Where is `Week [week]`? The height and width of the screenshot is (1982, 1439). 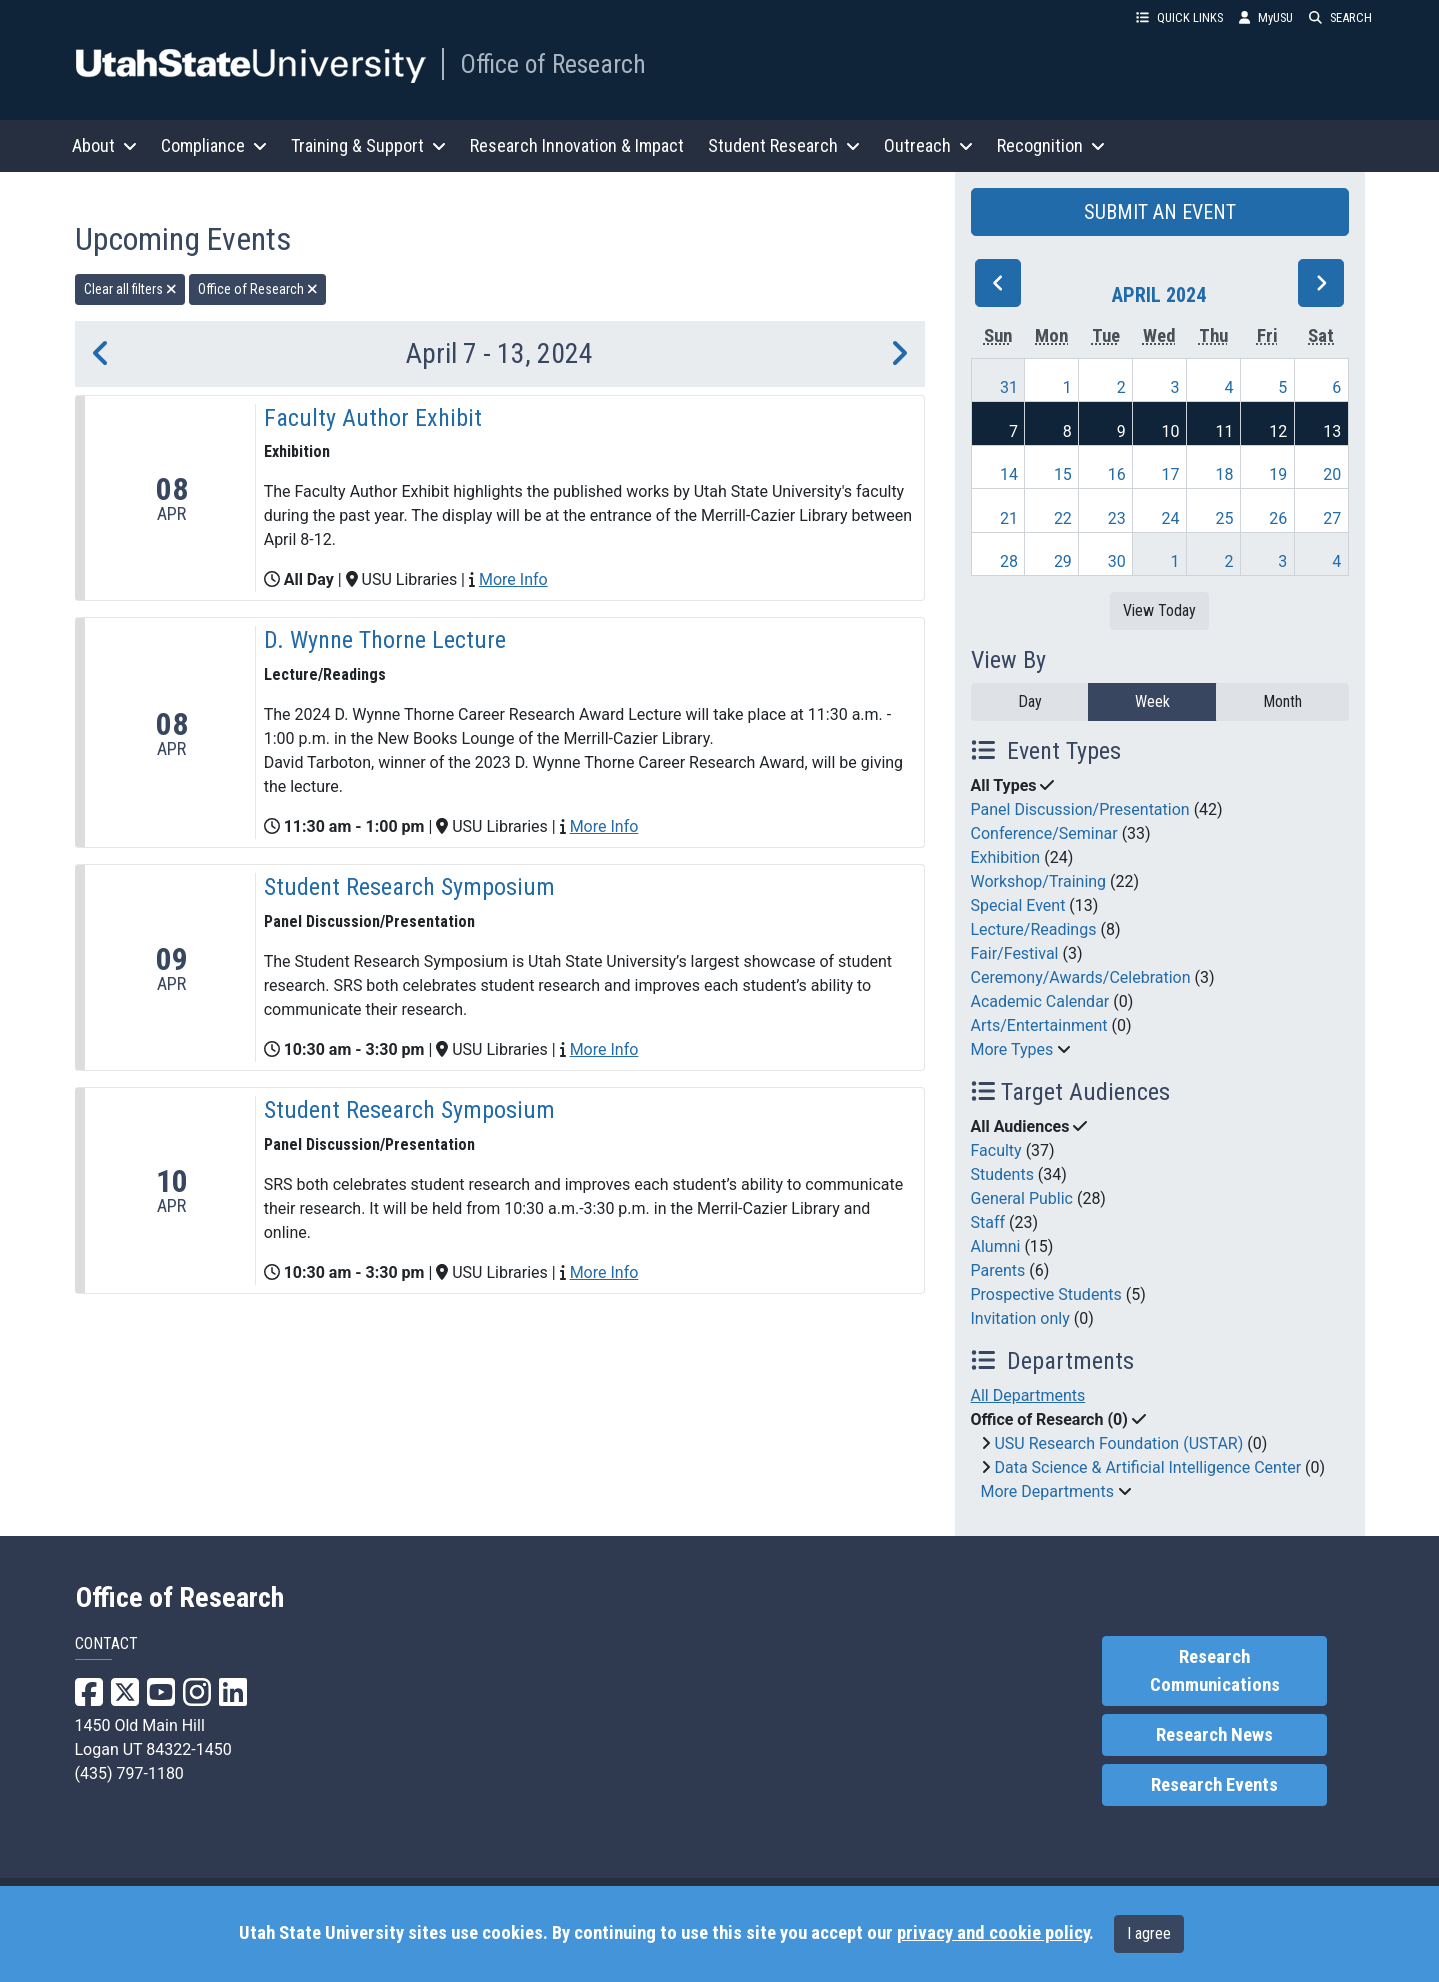 Week [week] is located at coordinates (1152, 701).